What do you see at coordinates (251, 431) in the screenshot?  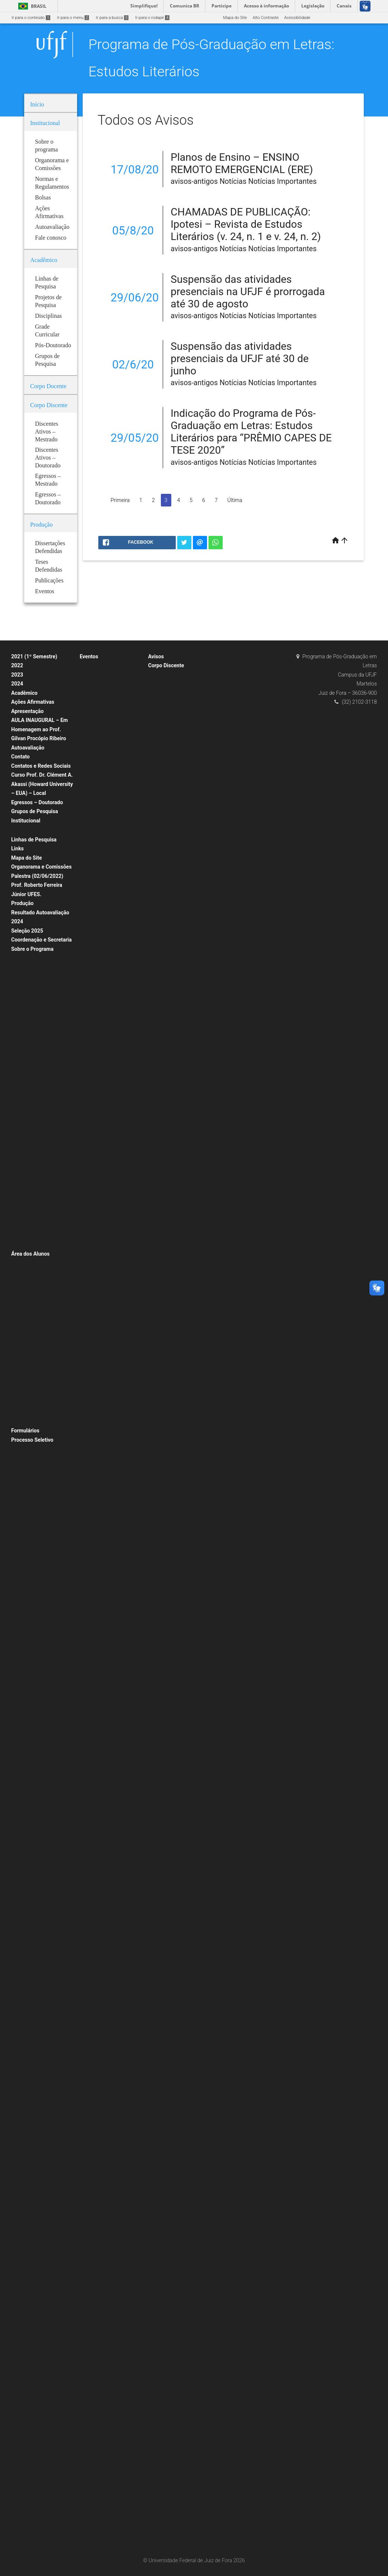 I see `Indicação do Programa de Pós-Graduação em Letras: Estudos Literários para “PRÊMIO CAPES DE TESE 2020”` at bounding box center [251, 431].